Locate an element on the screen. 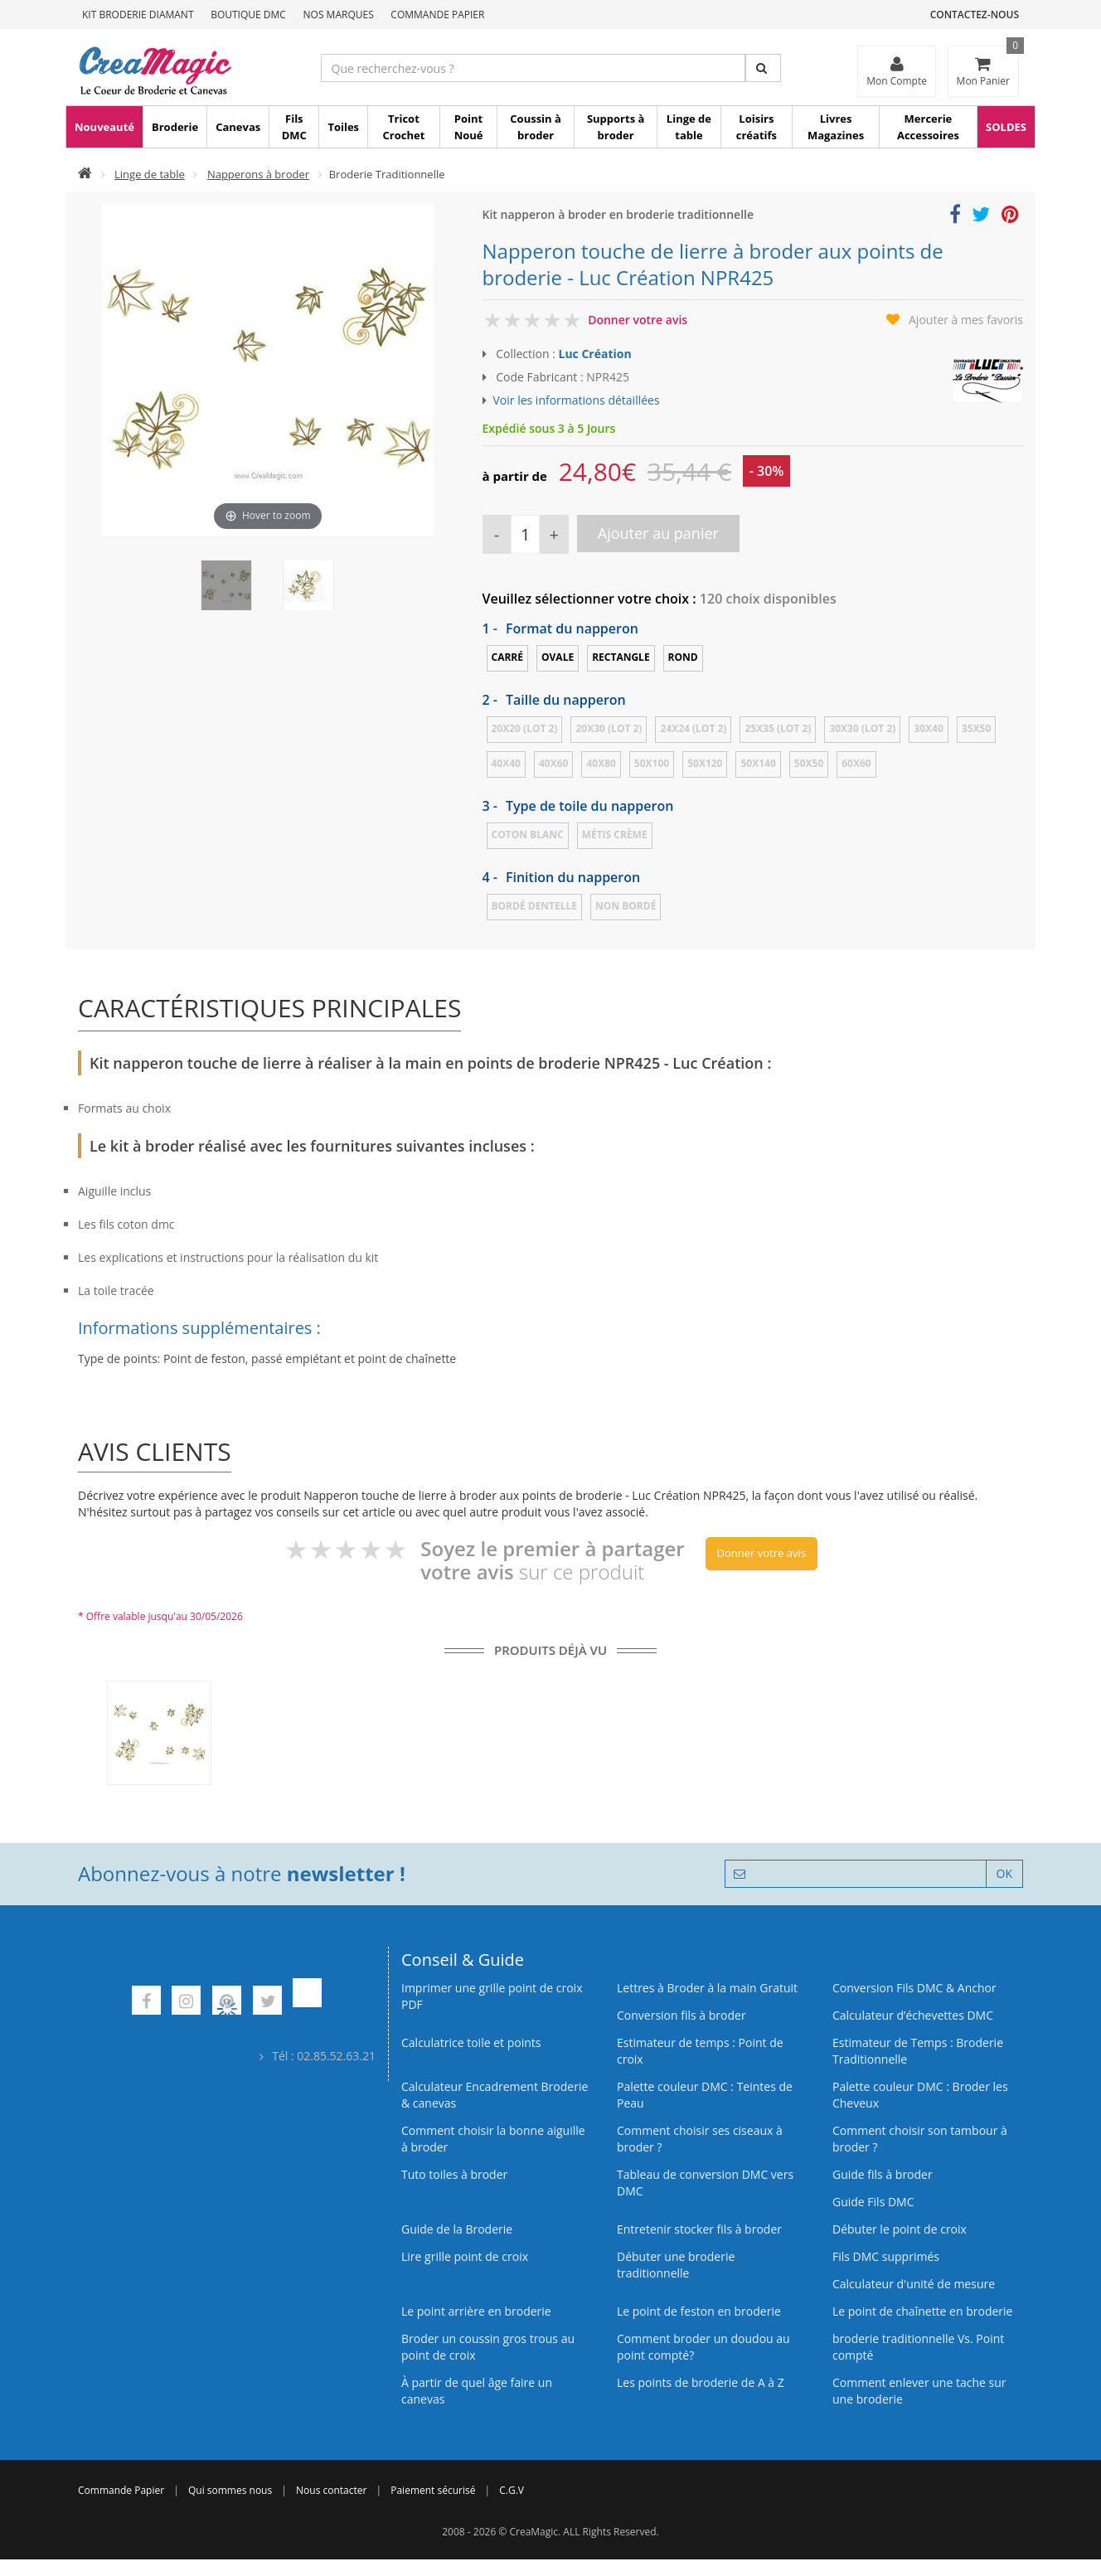 The height and width of the screenshot is (2576, 1101). Comment choisir son tambour à broder ? is located at coordinates (919, 2138).